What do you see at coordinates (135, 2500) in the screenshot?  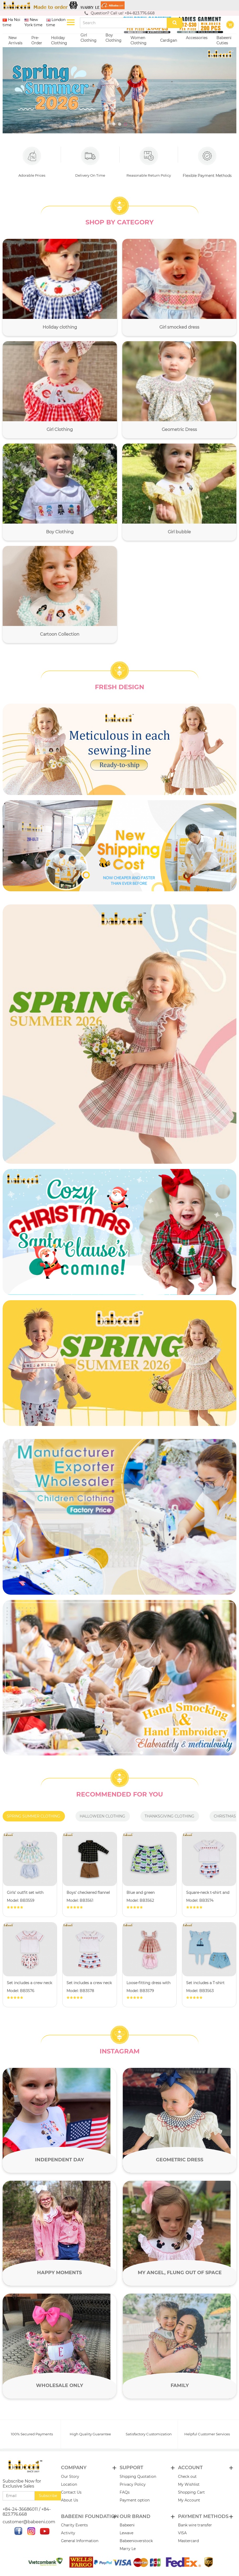 I see `Payment option` at bounding box center [135, 2500].